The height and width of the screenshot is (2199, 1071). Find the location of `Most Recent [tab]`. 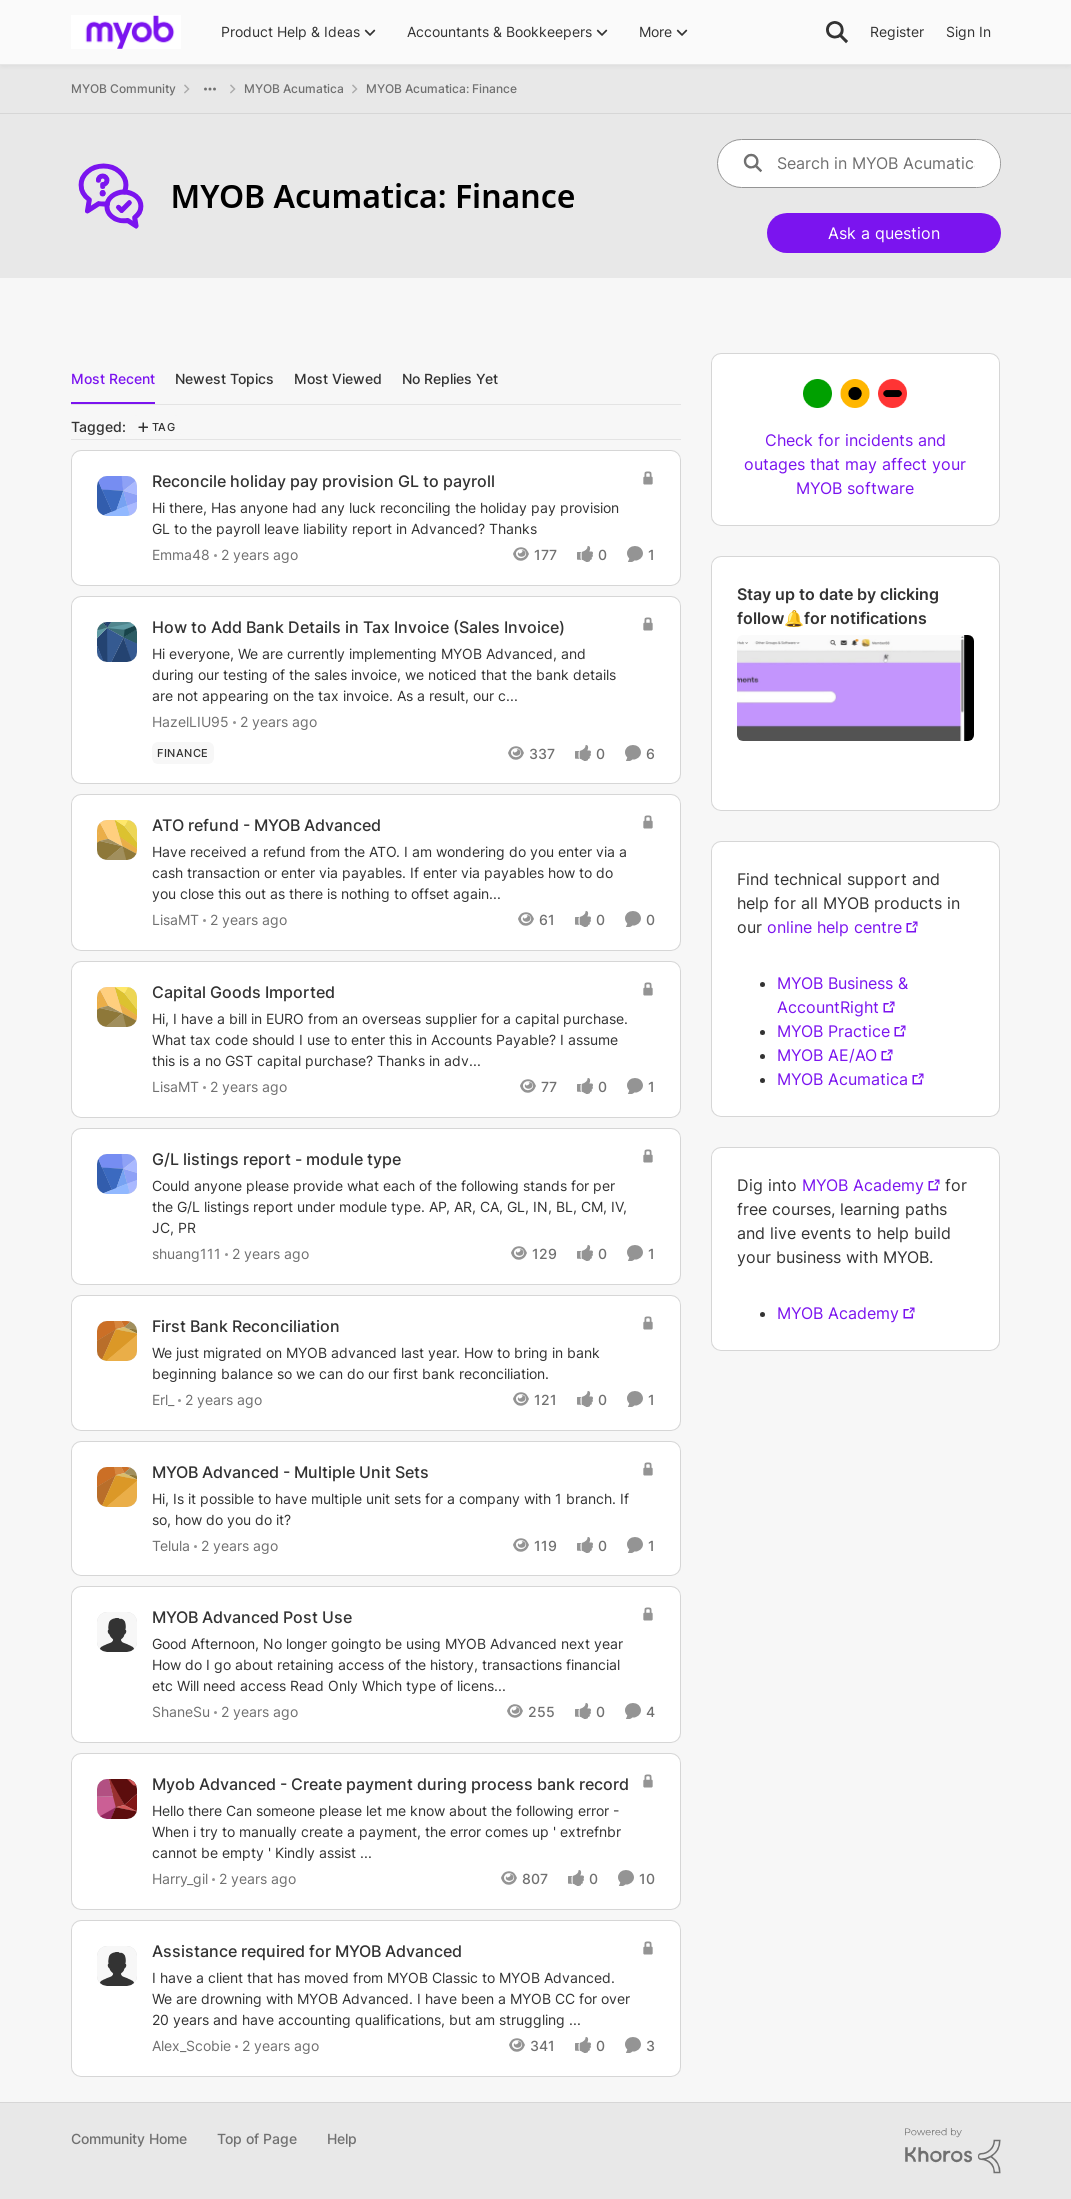

Most Recent [tab] is located at coordinates (113, 378).